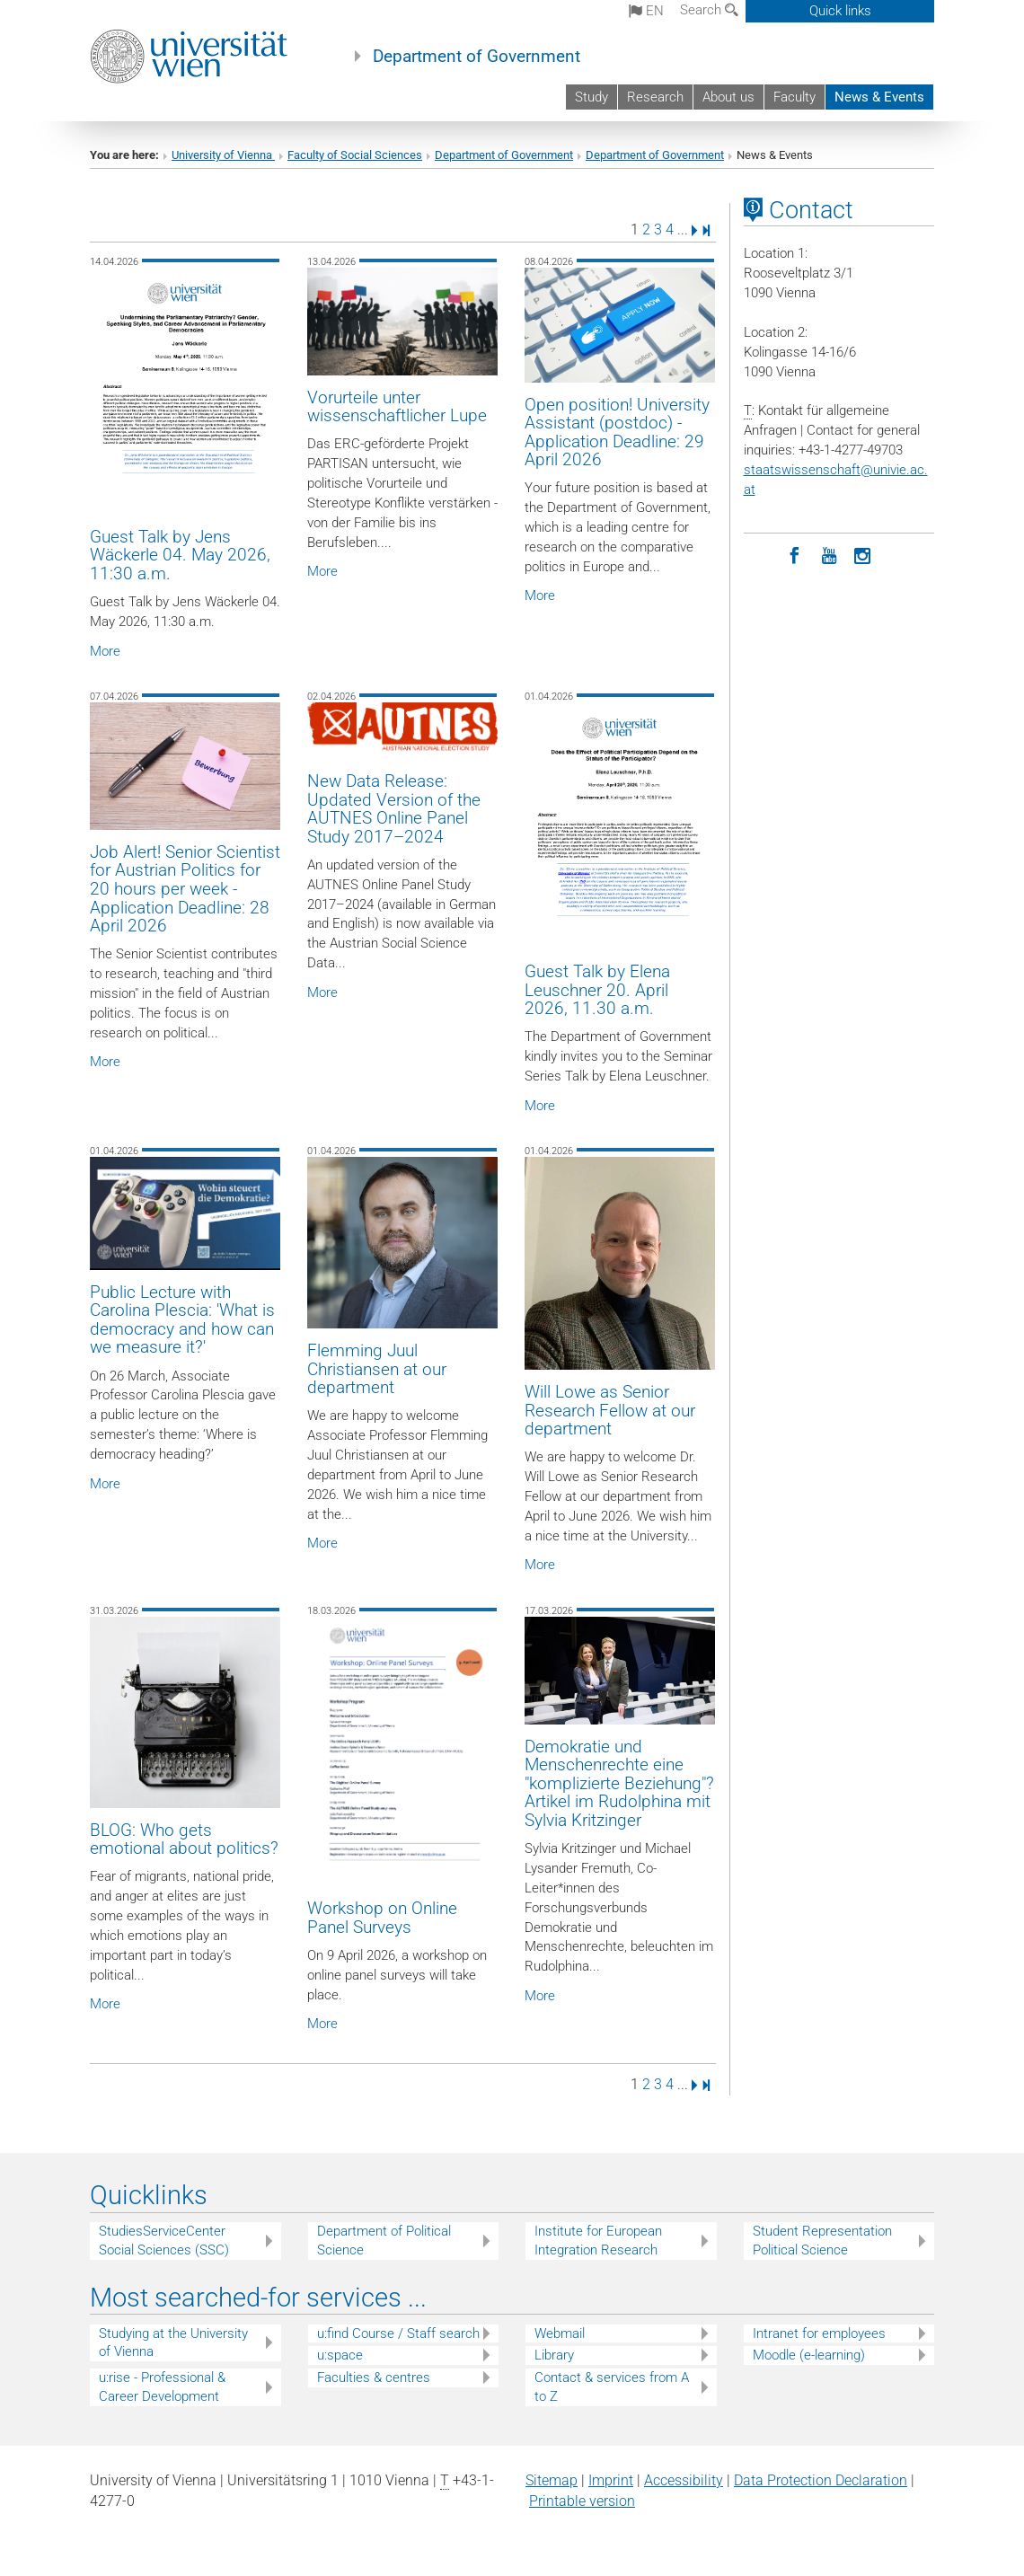 The image size is (1024, 2576). What do you see at coordinates (398, 2333) in the screenshot?
I see `u:find Course / Staff search` at bounding box center [398, 2333].